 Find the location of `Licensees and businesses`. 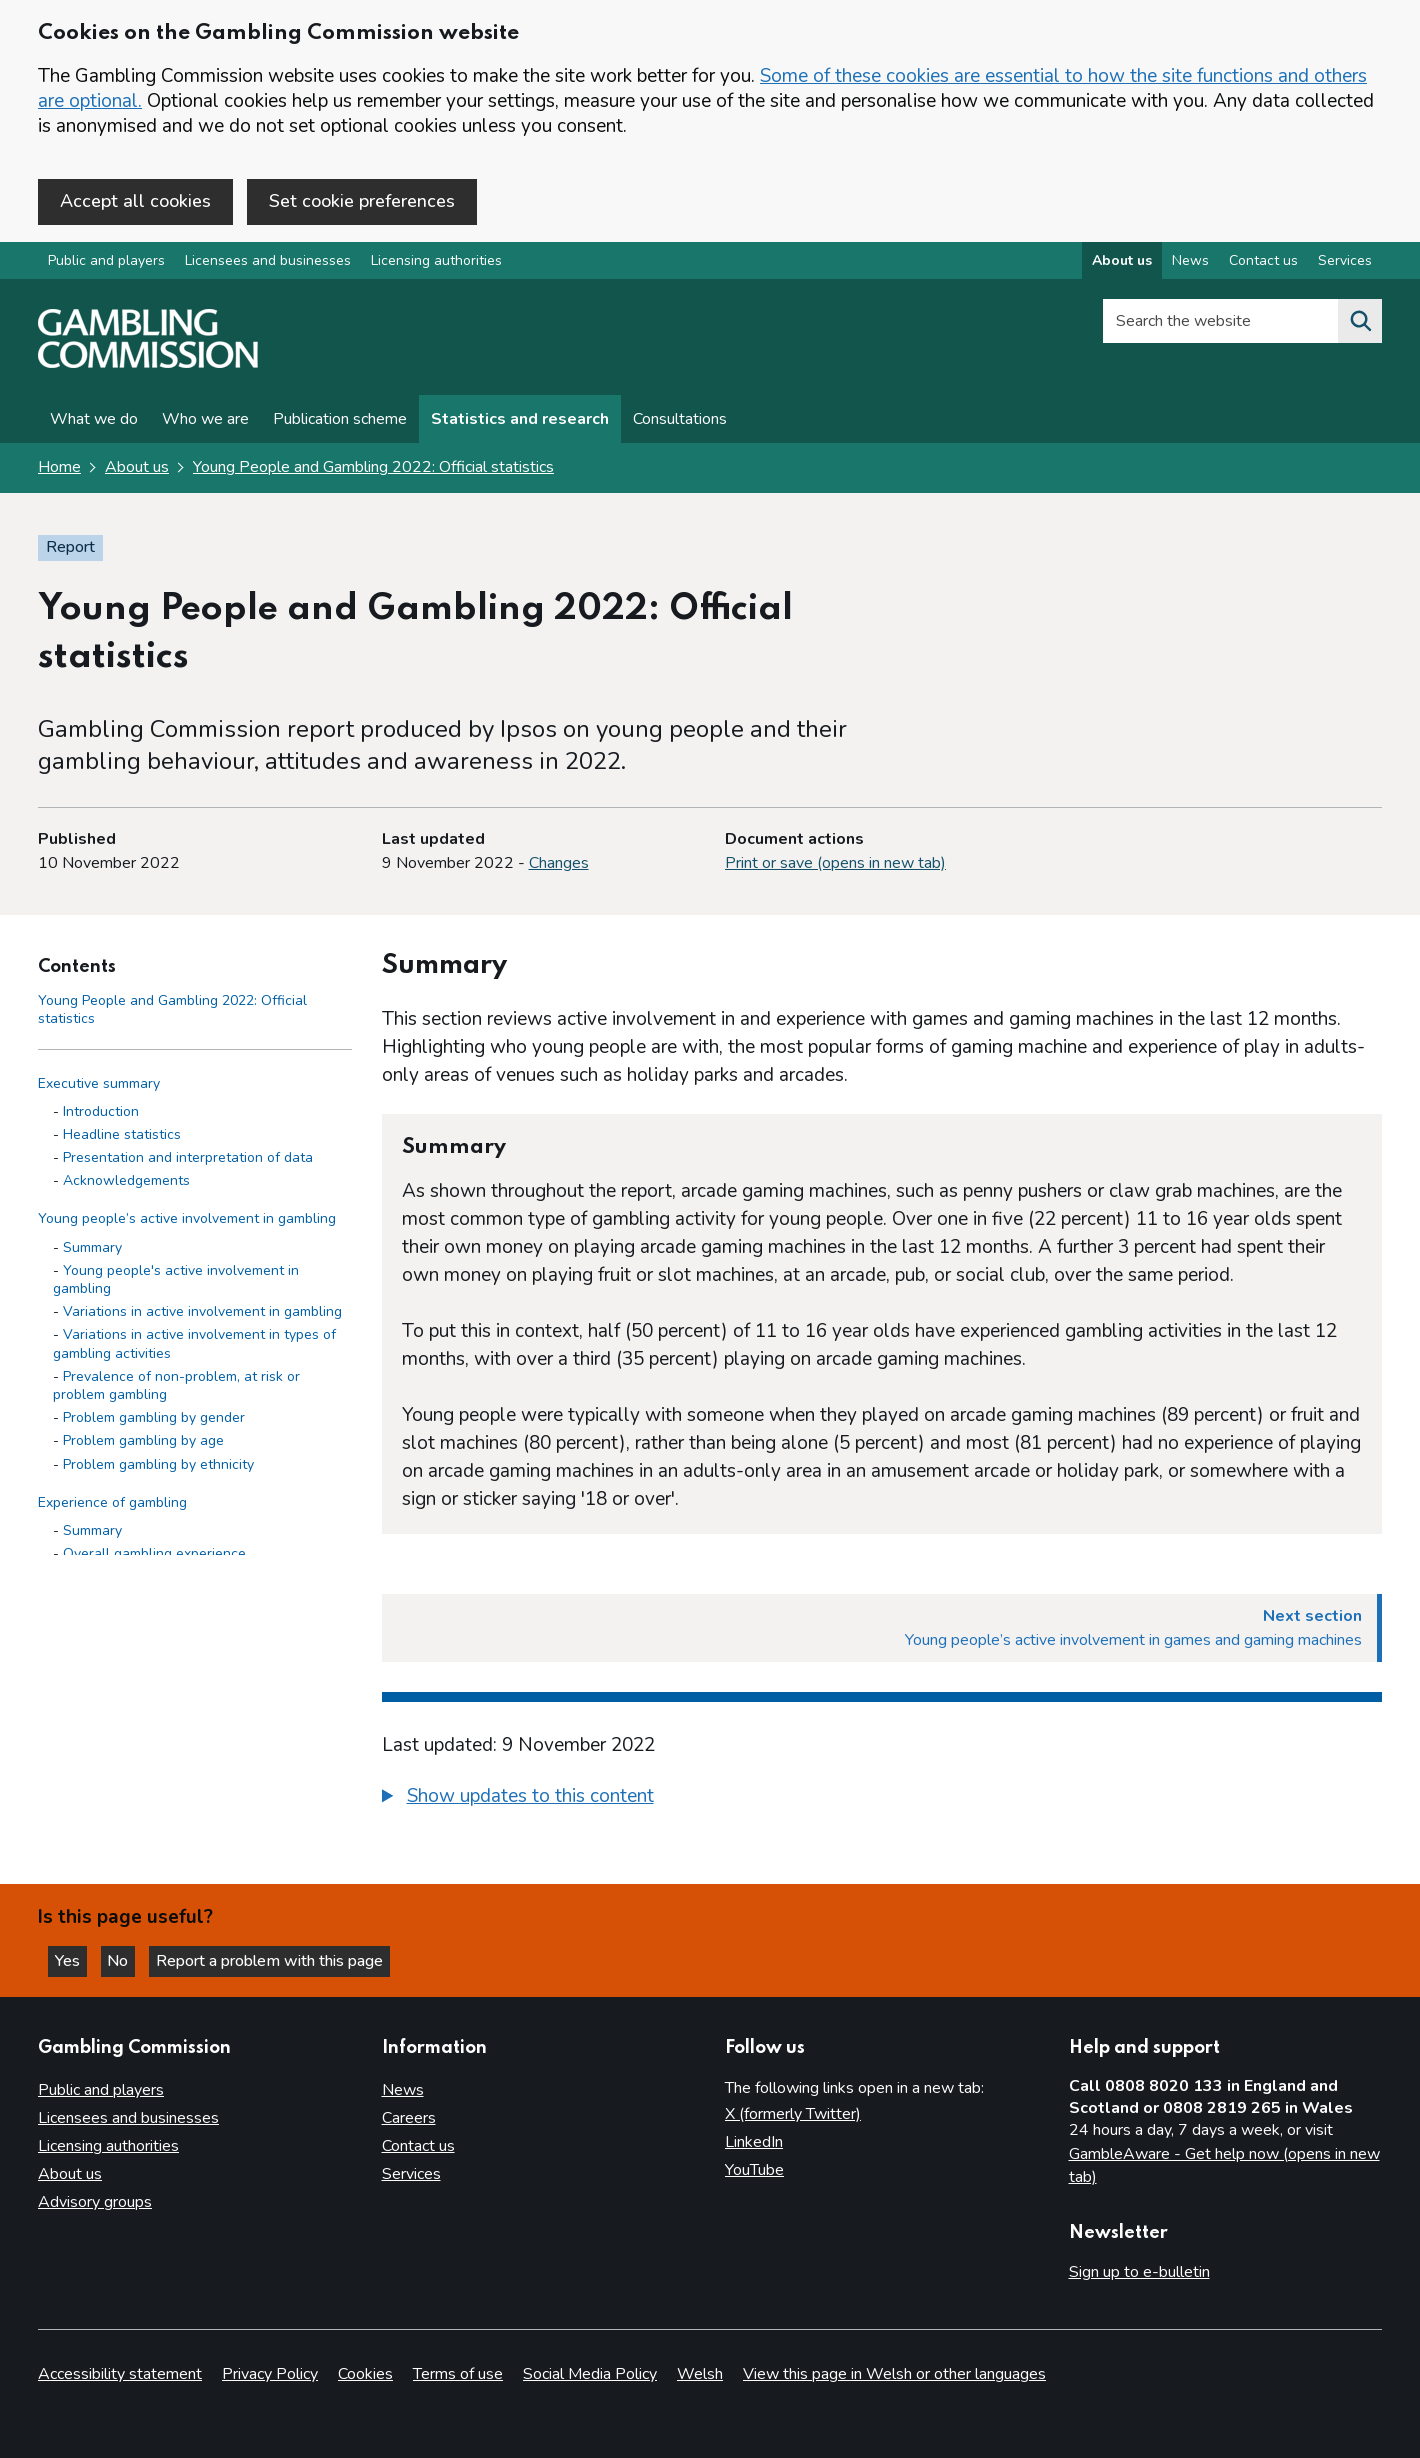

Licensees and businesses is located at coordinates (268, 263).